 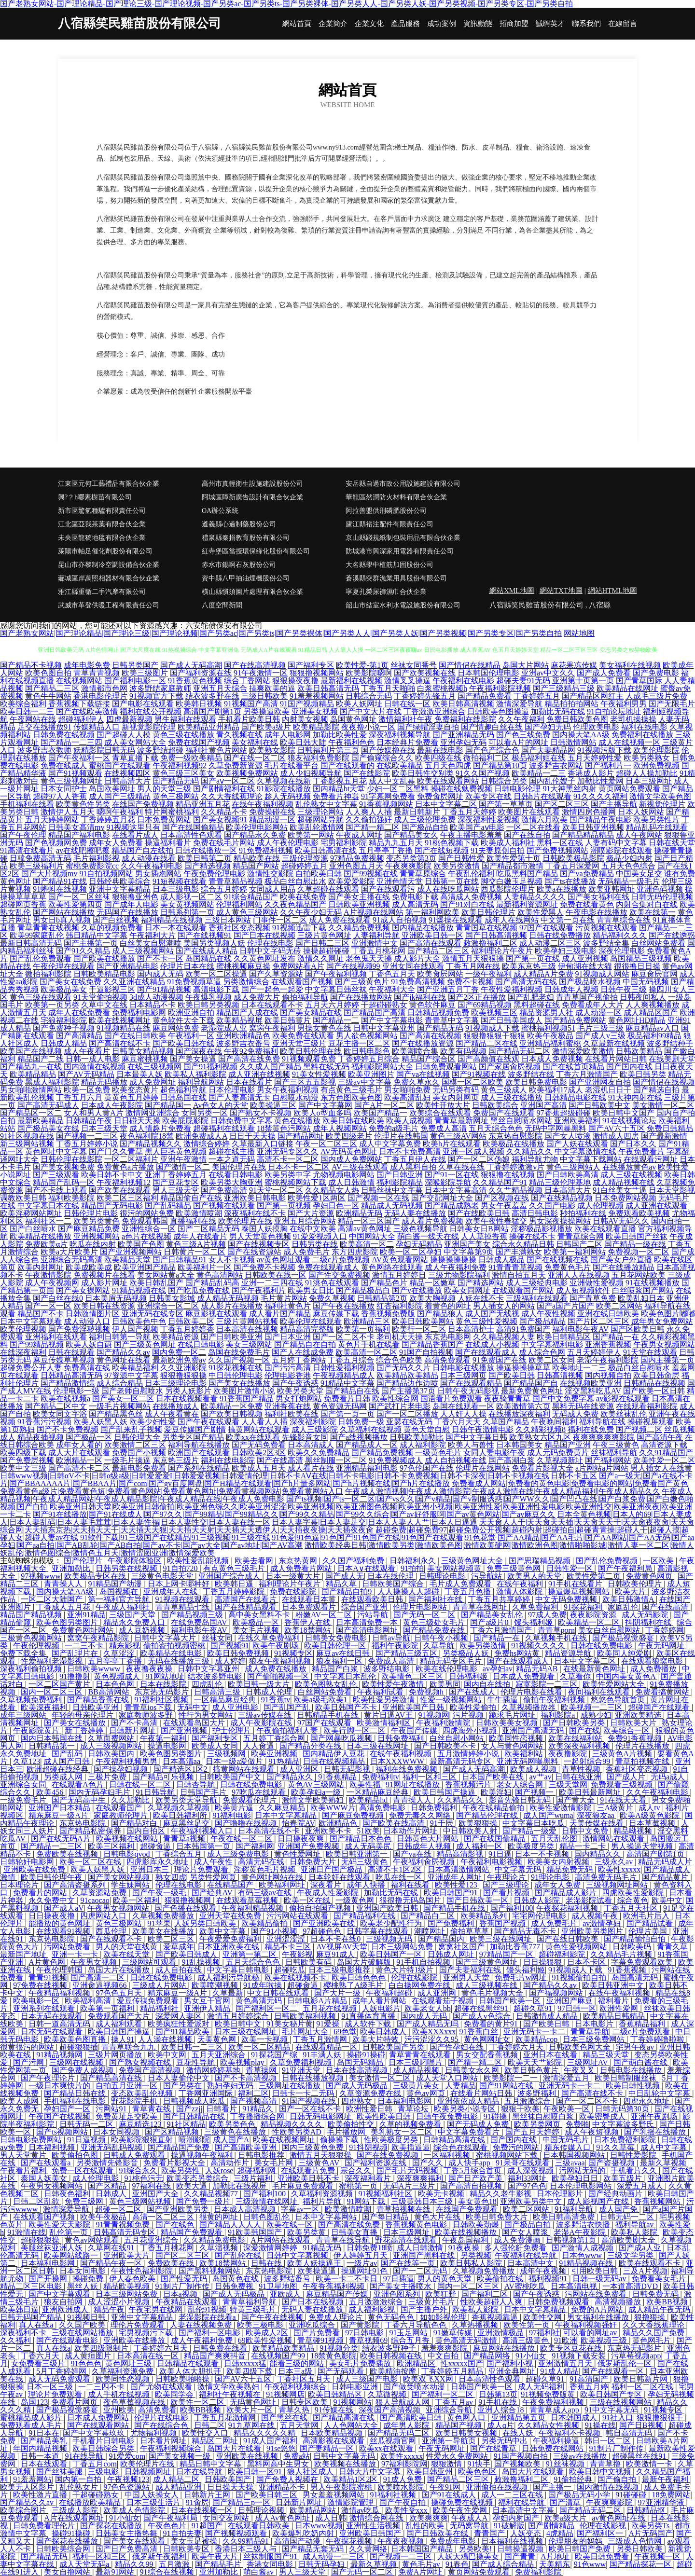 What do you see at coordinates (196, 2062) in the screenshot?
I see `豆花性导航` at bounding box center [196, 2062].